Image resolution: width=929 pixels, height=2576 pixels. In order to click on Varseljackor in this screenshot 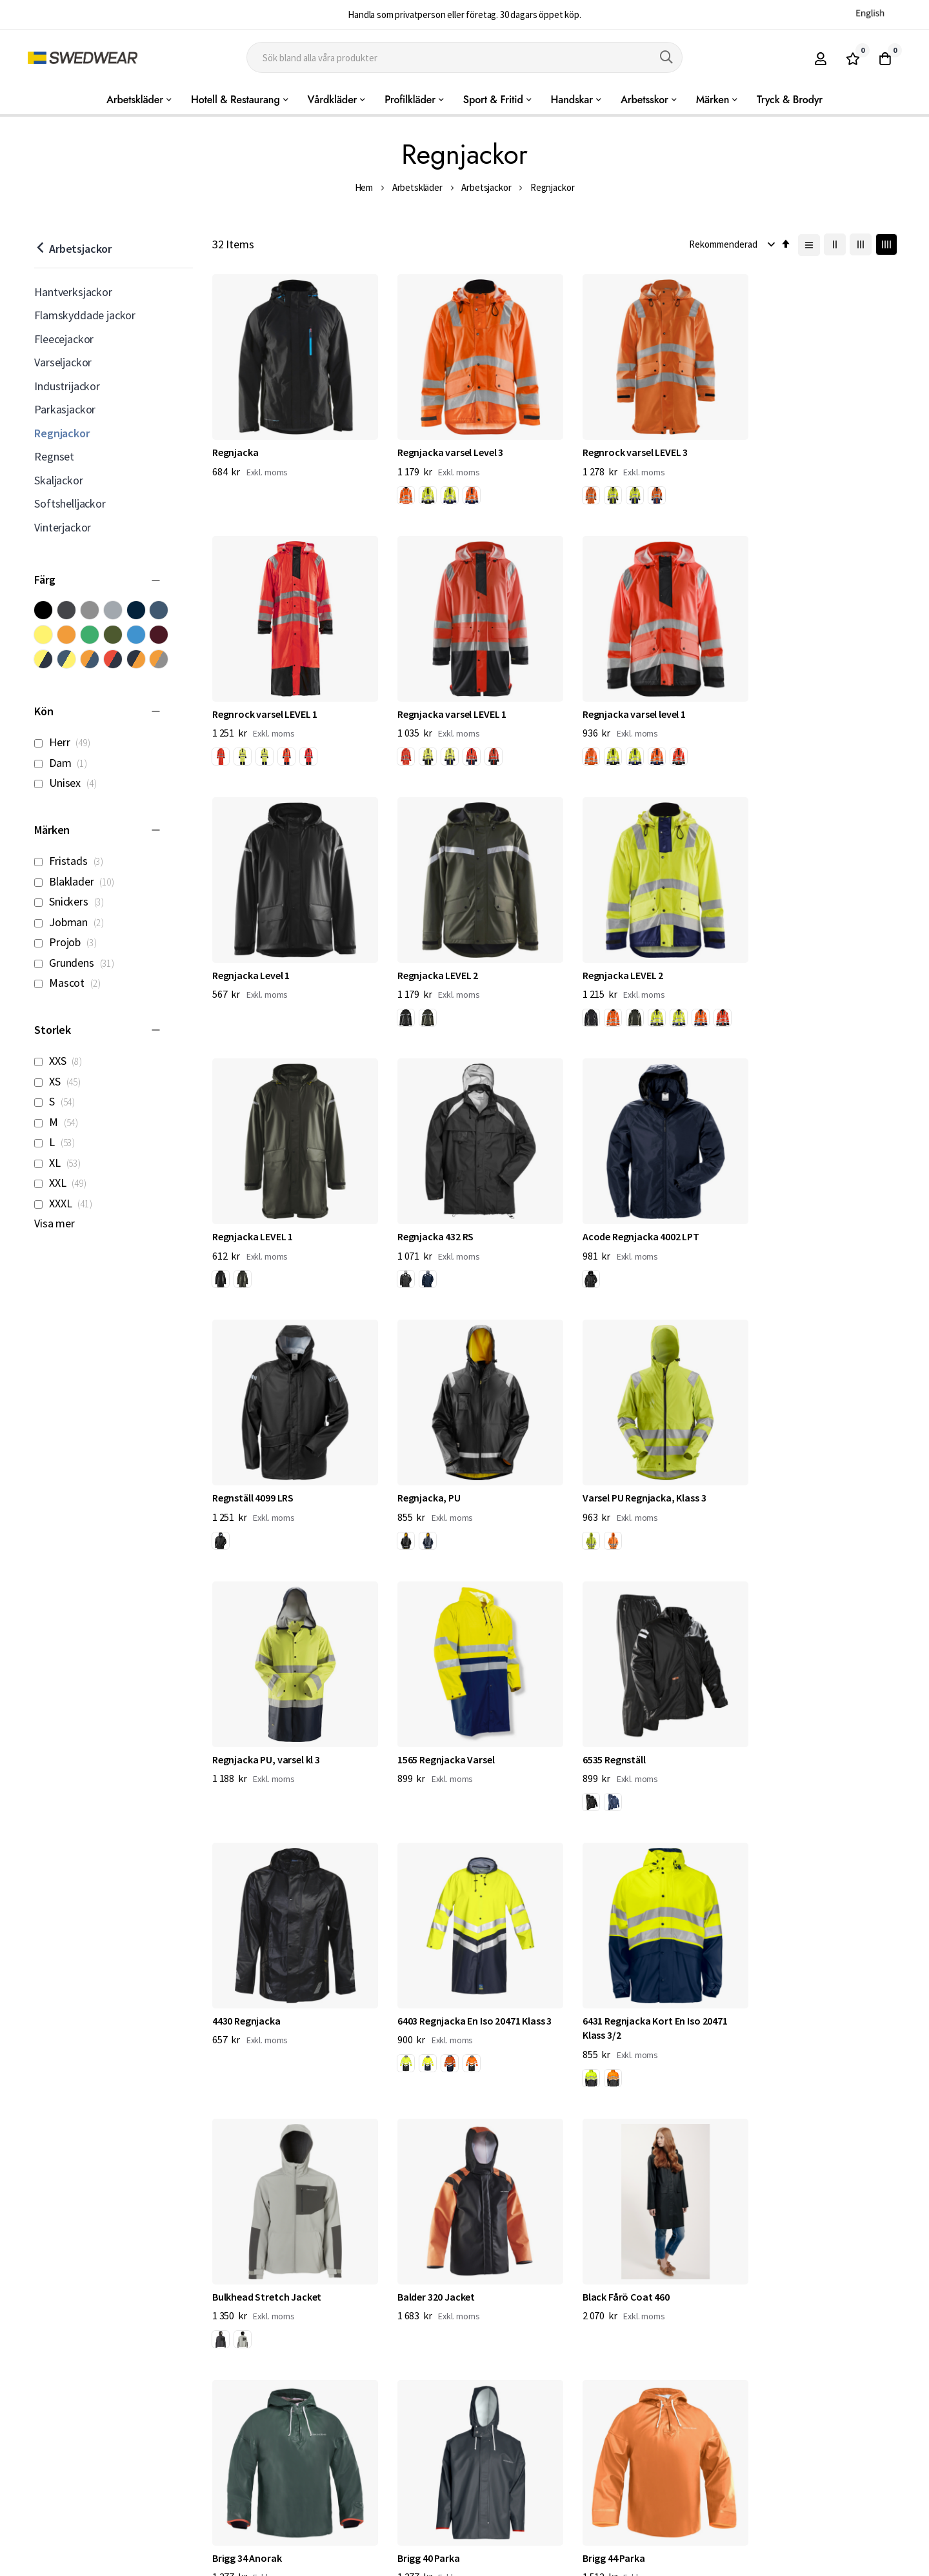, I will do `click(63, 362)`.